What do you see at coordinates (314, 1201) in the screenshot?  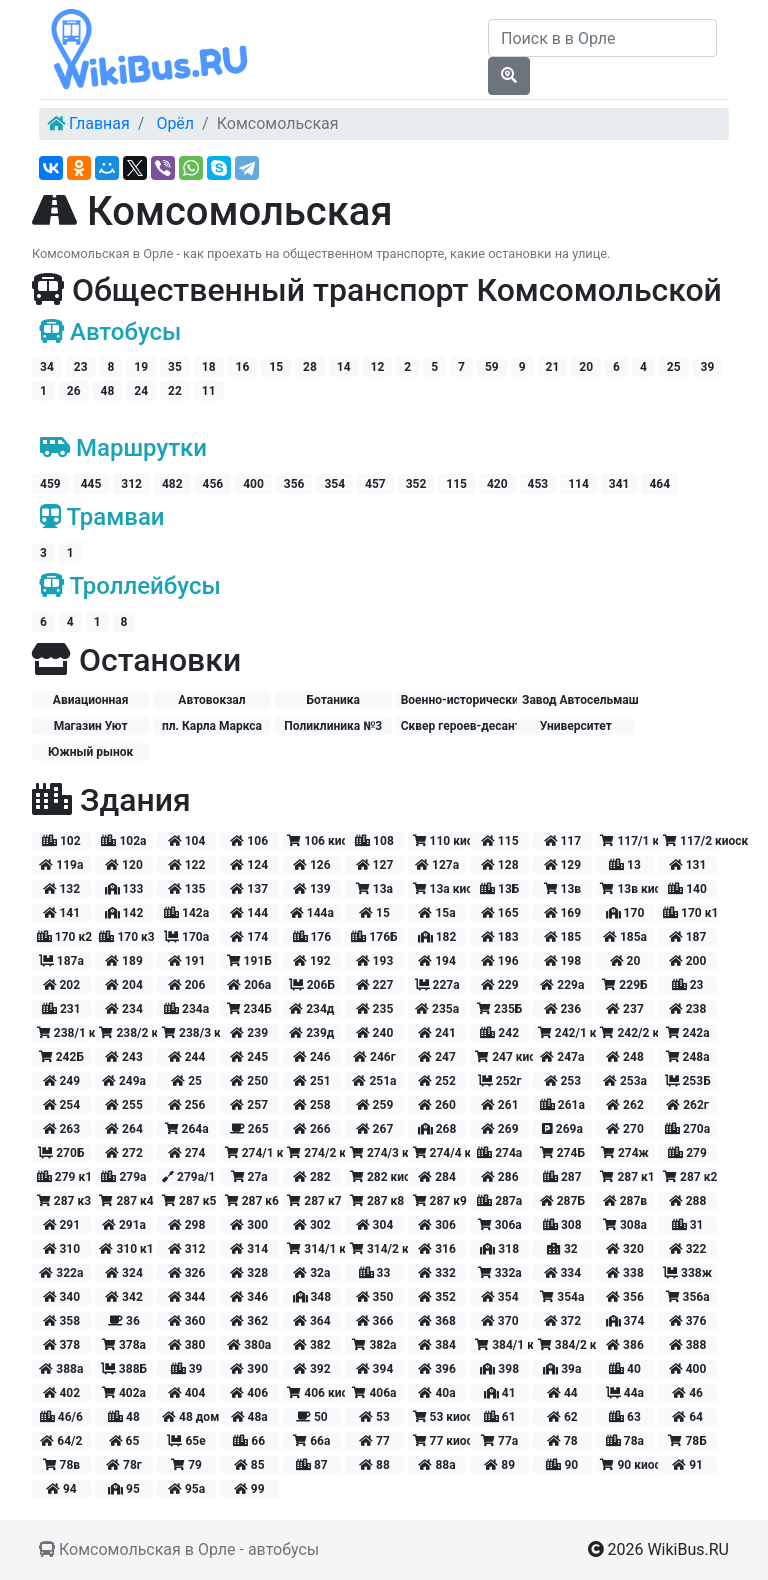 I see `287 к7` at bounding box center [314, 1201].